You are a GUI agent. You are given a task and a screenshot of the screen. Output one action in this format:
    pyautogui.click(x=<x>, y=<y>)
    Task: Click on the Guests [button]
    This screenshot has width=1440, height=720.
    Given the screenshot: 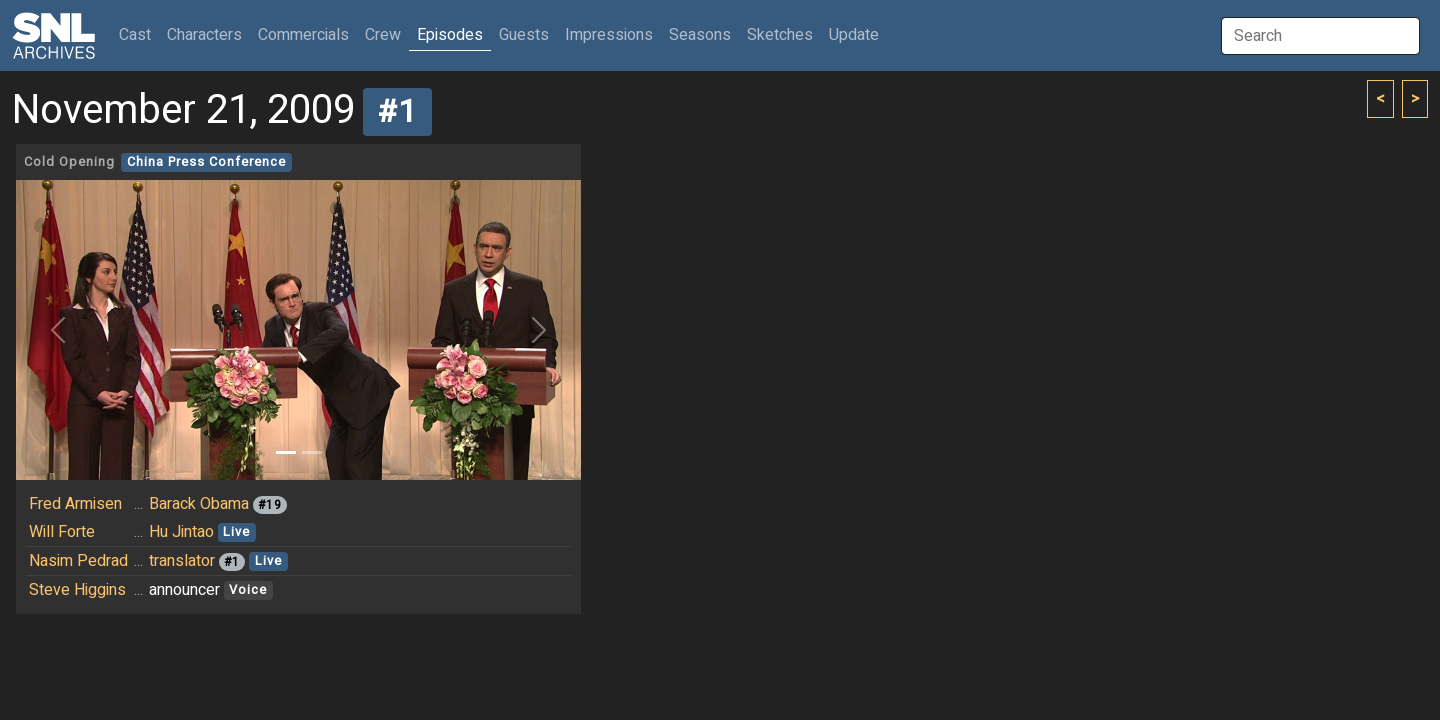 What is the action you would take?
    pyautogui.click(x=524, y=35)
    